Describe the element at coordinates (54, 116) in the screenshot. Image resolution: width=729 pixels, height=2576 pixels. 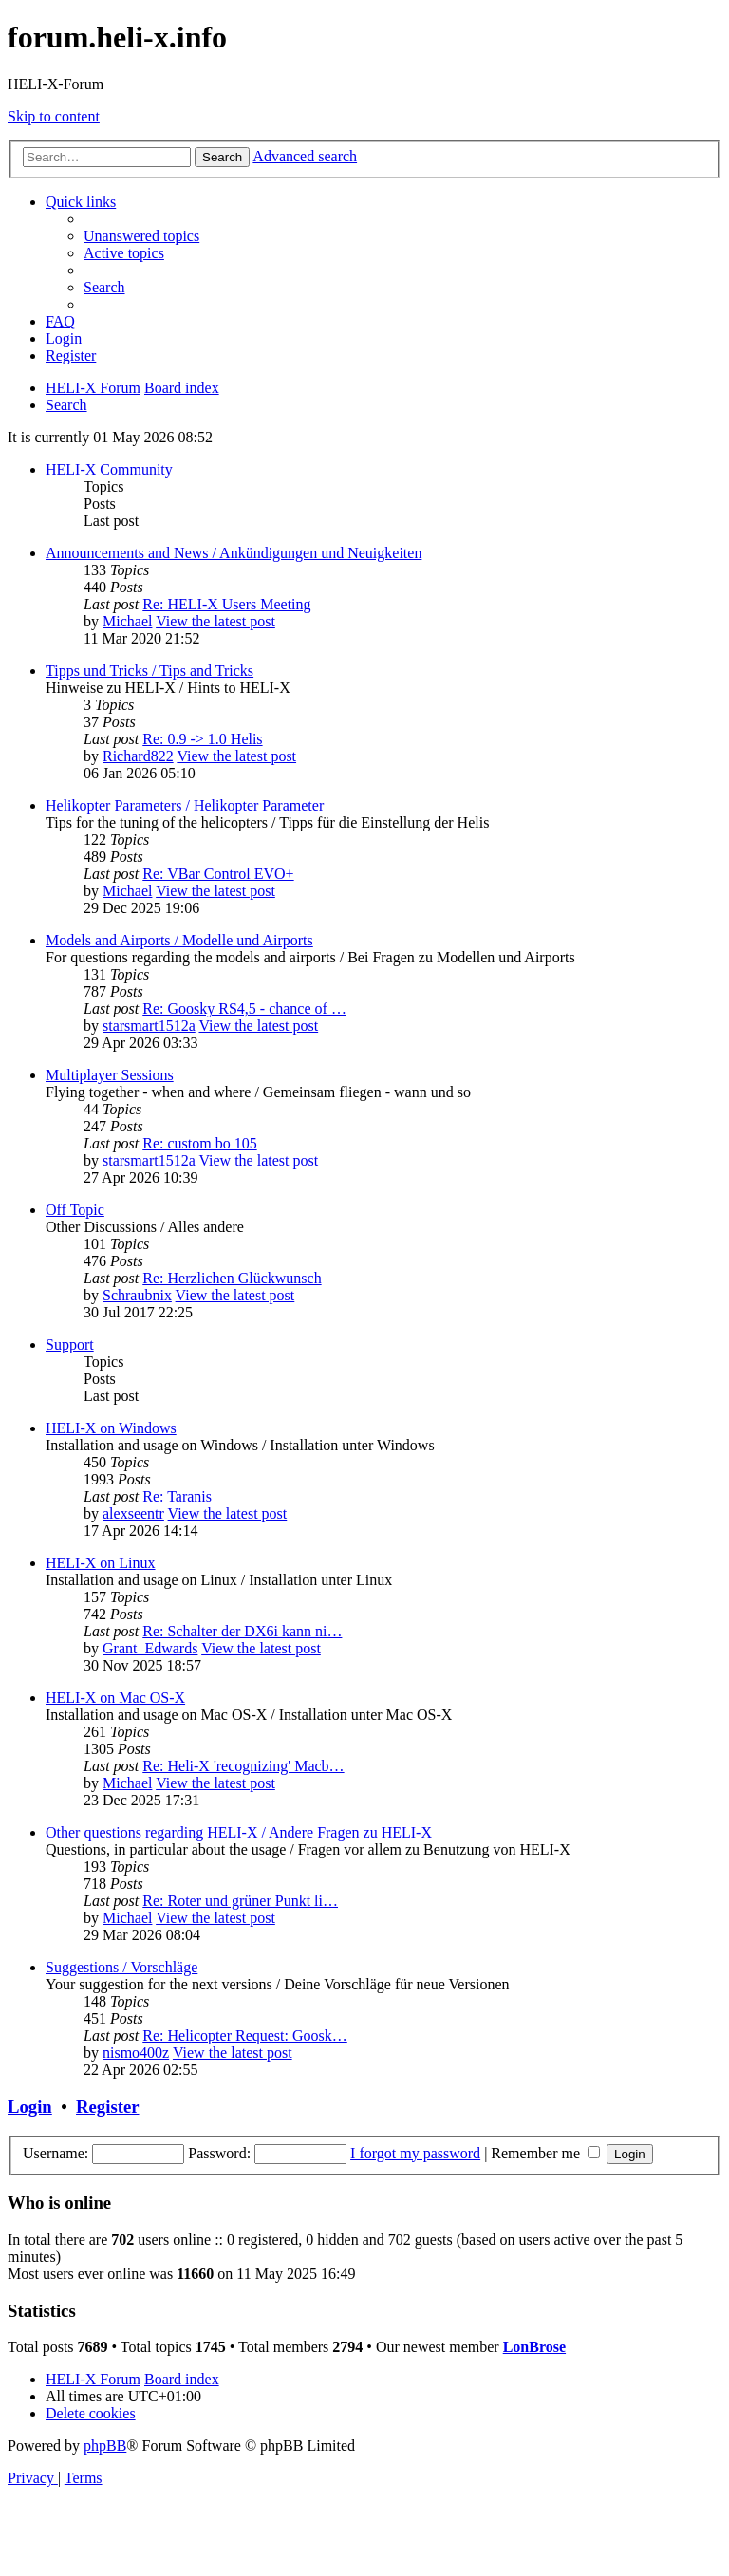
I see `Skip to content` at that location.